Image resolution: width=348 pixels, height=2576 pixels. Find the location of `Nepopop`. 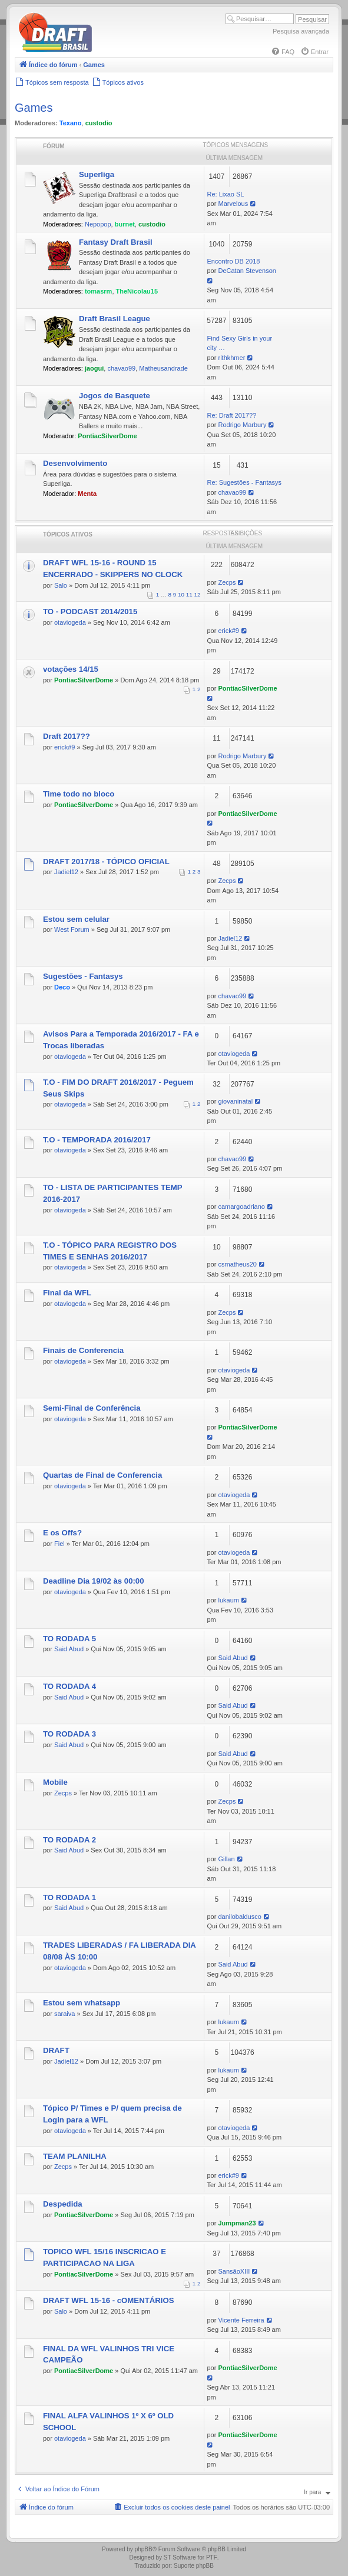

Nepopop is located at coordinates (98, 224).